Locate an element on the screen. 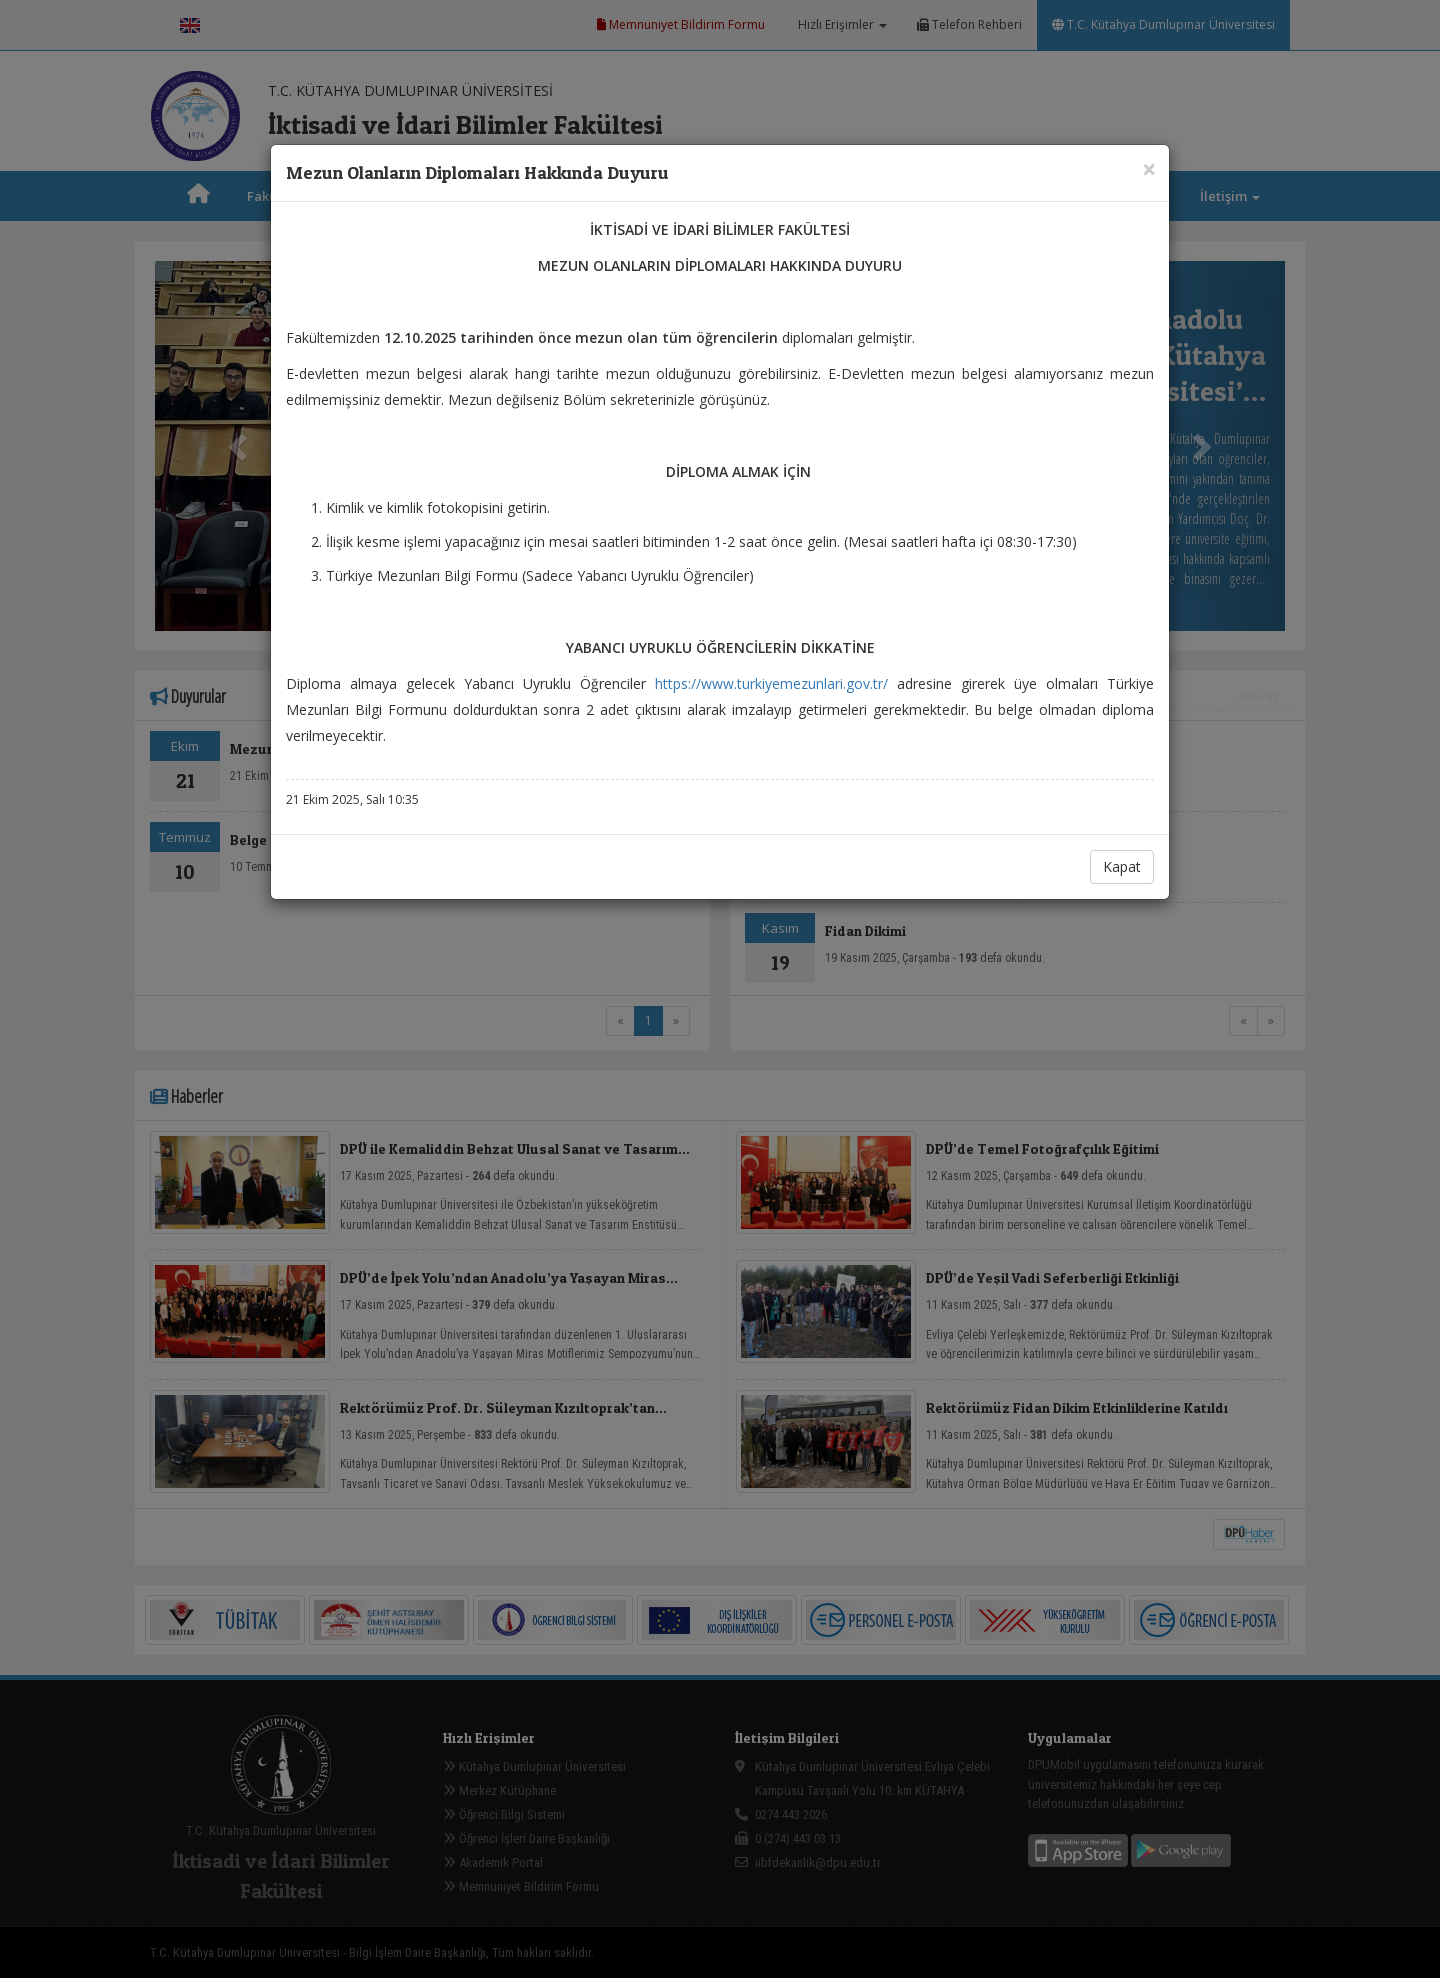 The width and height of the screenshot is (1440, 1978). https://www.turkiyemezunlari.gov.tr/ is located at coordinates (771, 683).